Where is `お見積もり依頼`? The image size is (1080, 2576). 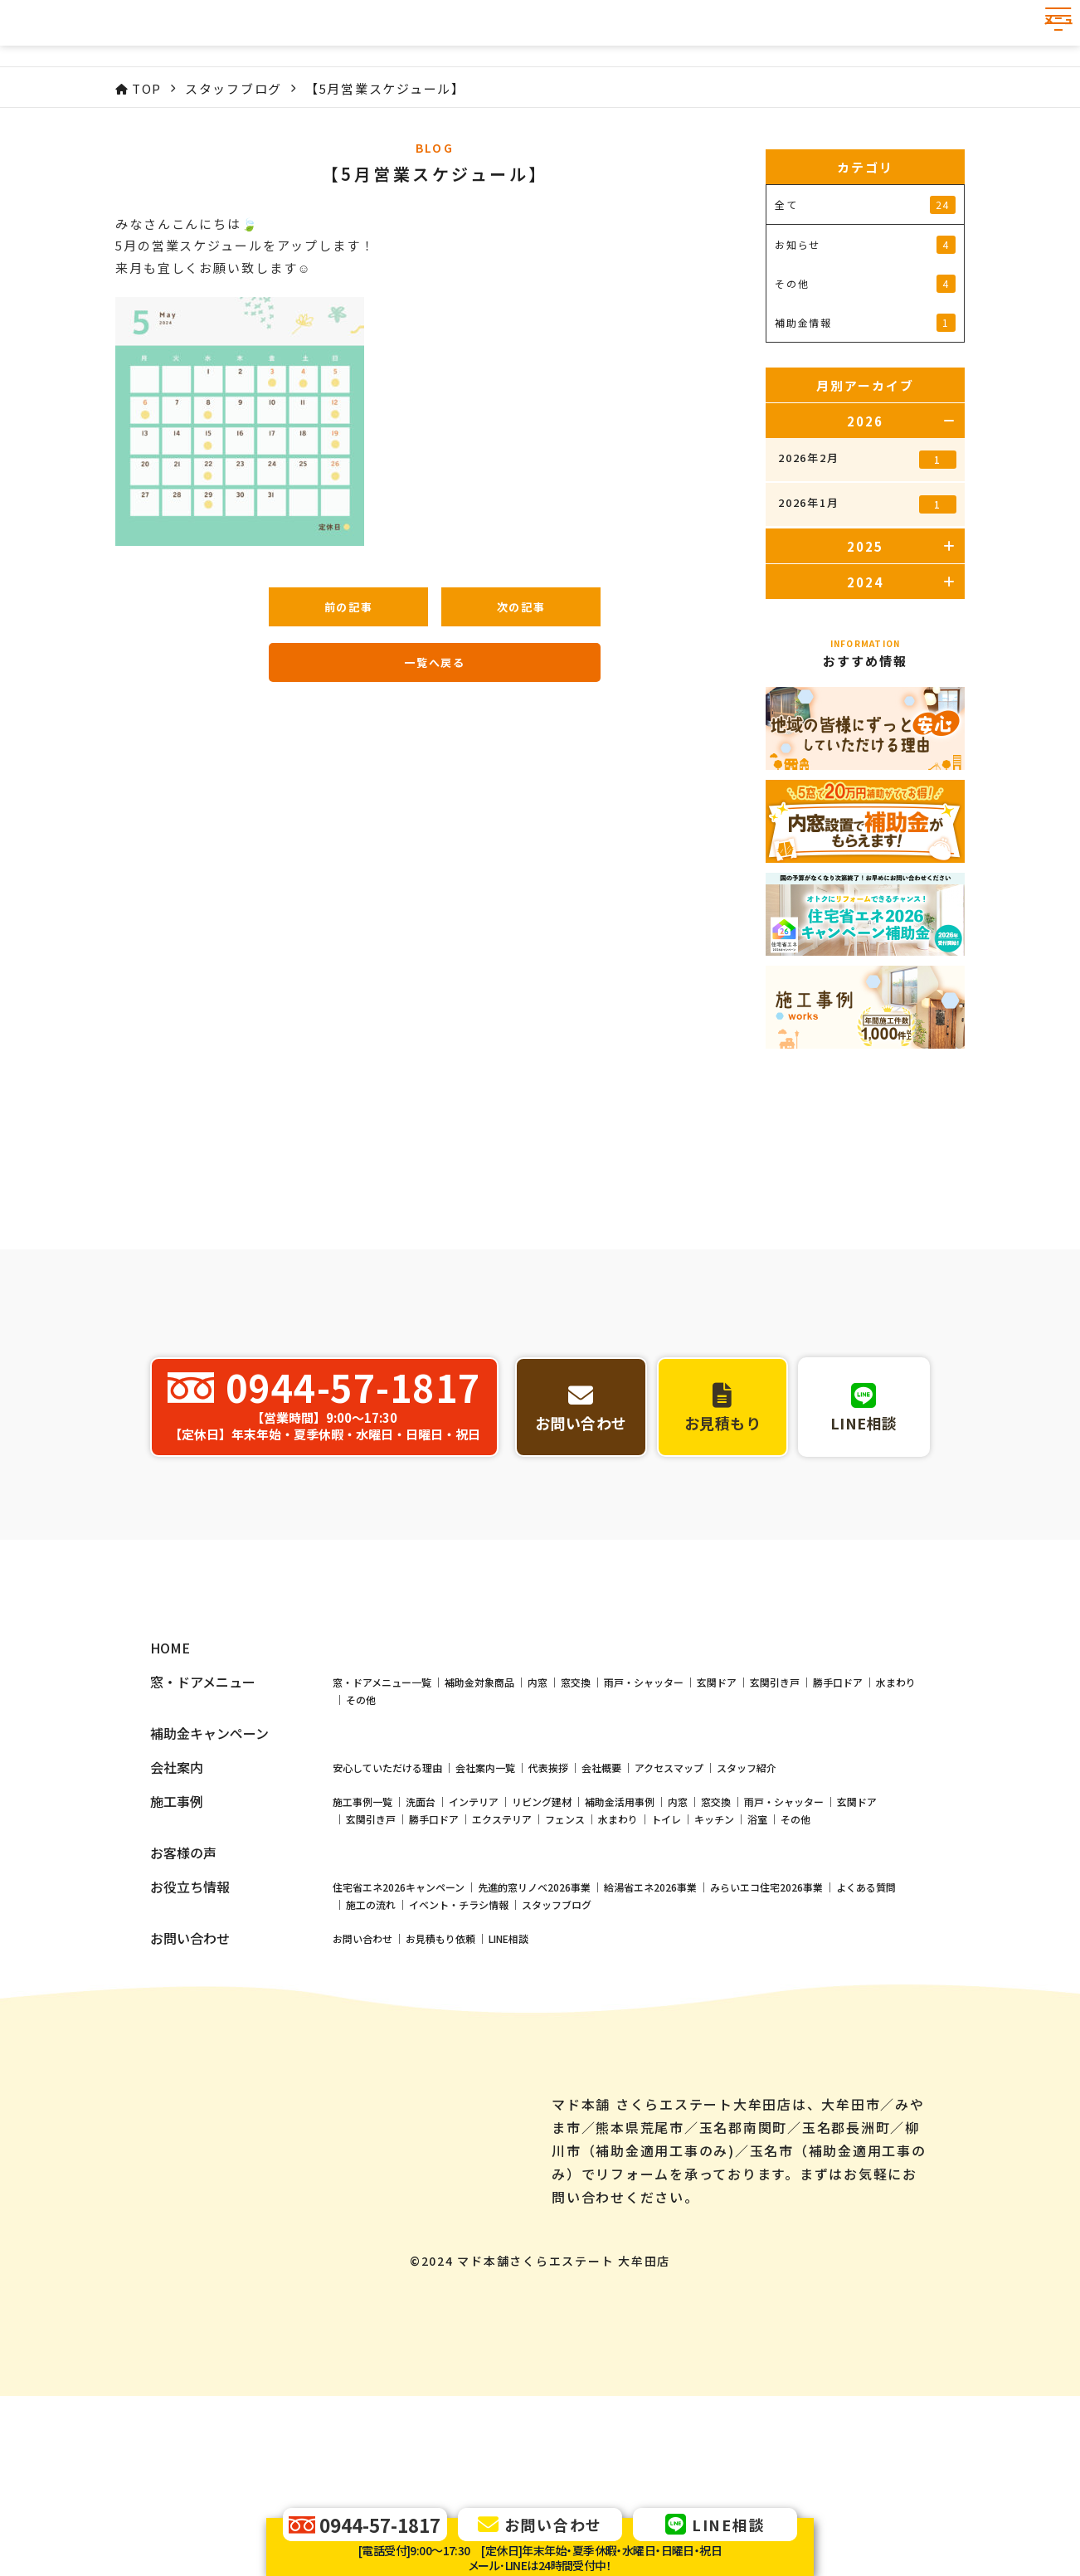 お見積もり依頼 is located at coordinates (440, 2074).